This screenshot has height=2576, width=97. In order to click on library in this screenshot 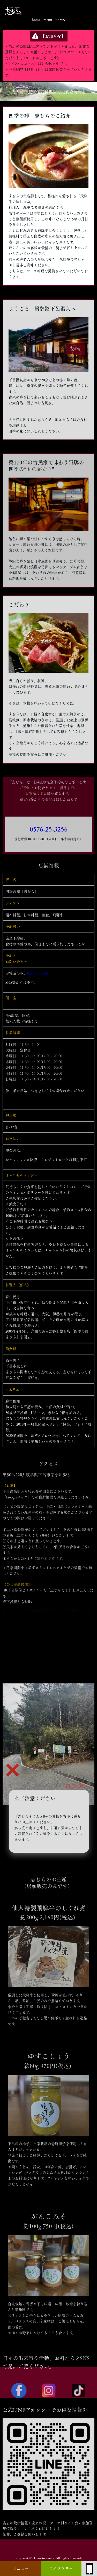, I will do `click(60, 19)`.